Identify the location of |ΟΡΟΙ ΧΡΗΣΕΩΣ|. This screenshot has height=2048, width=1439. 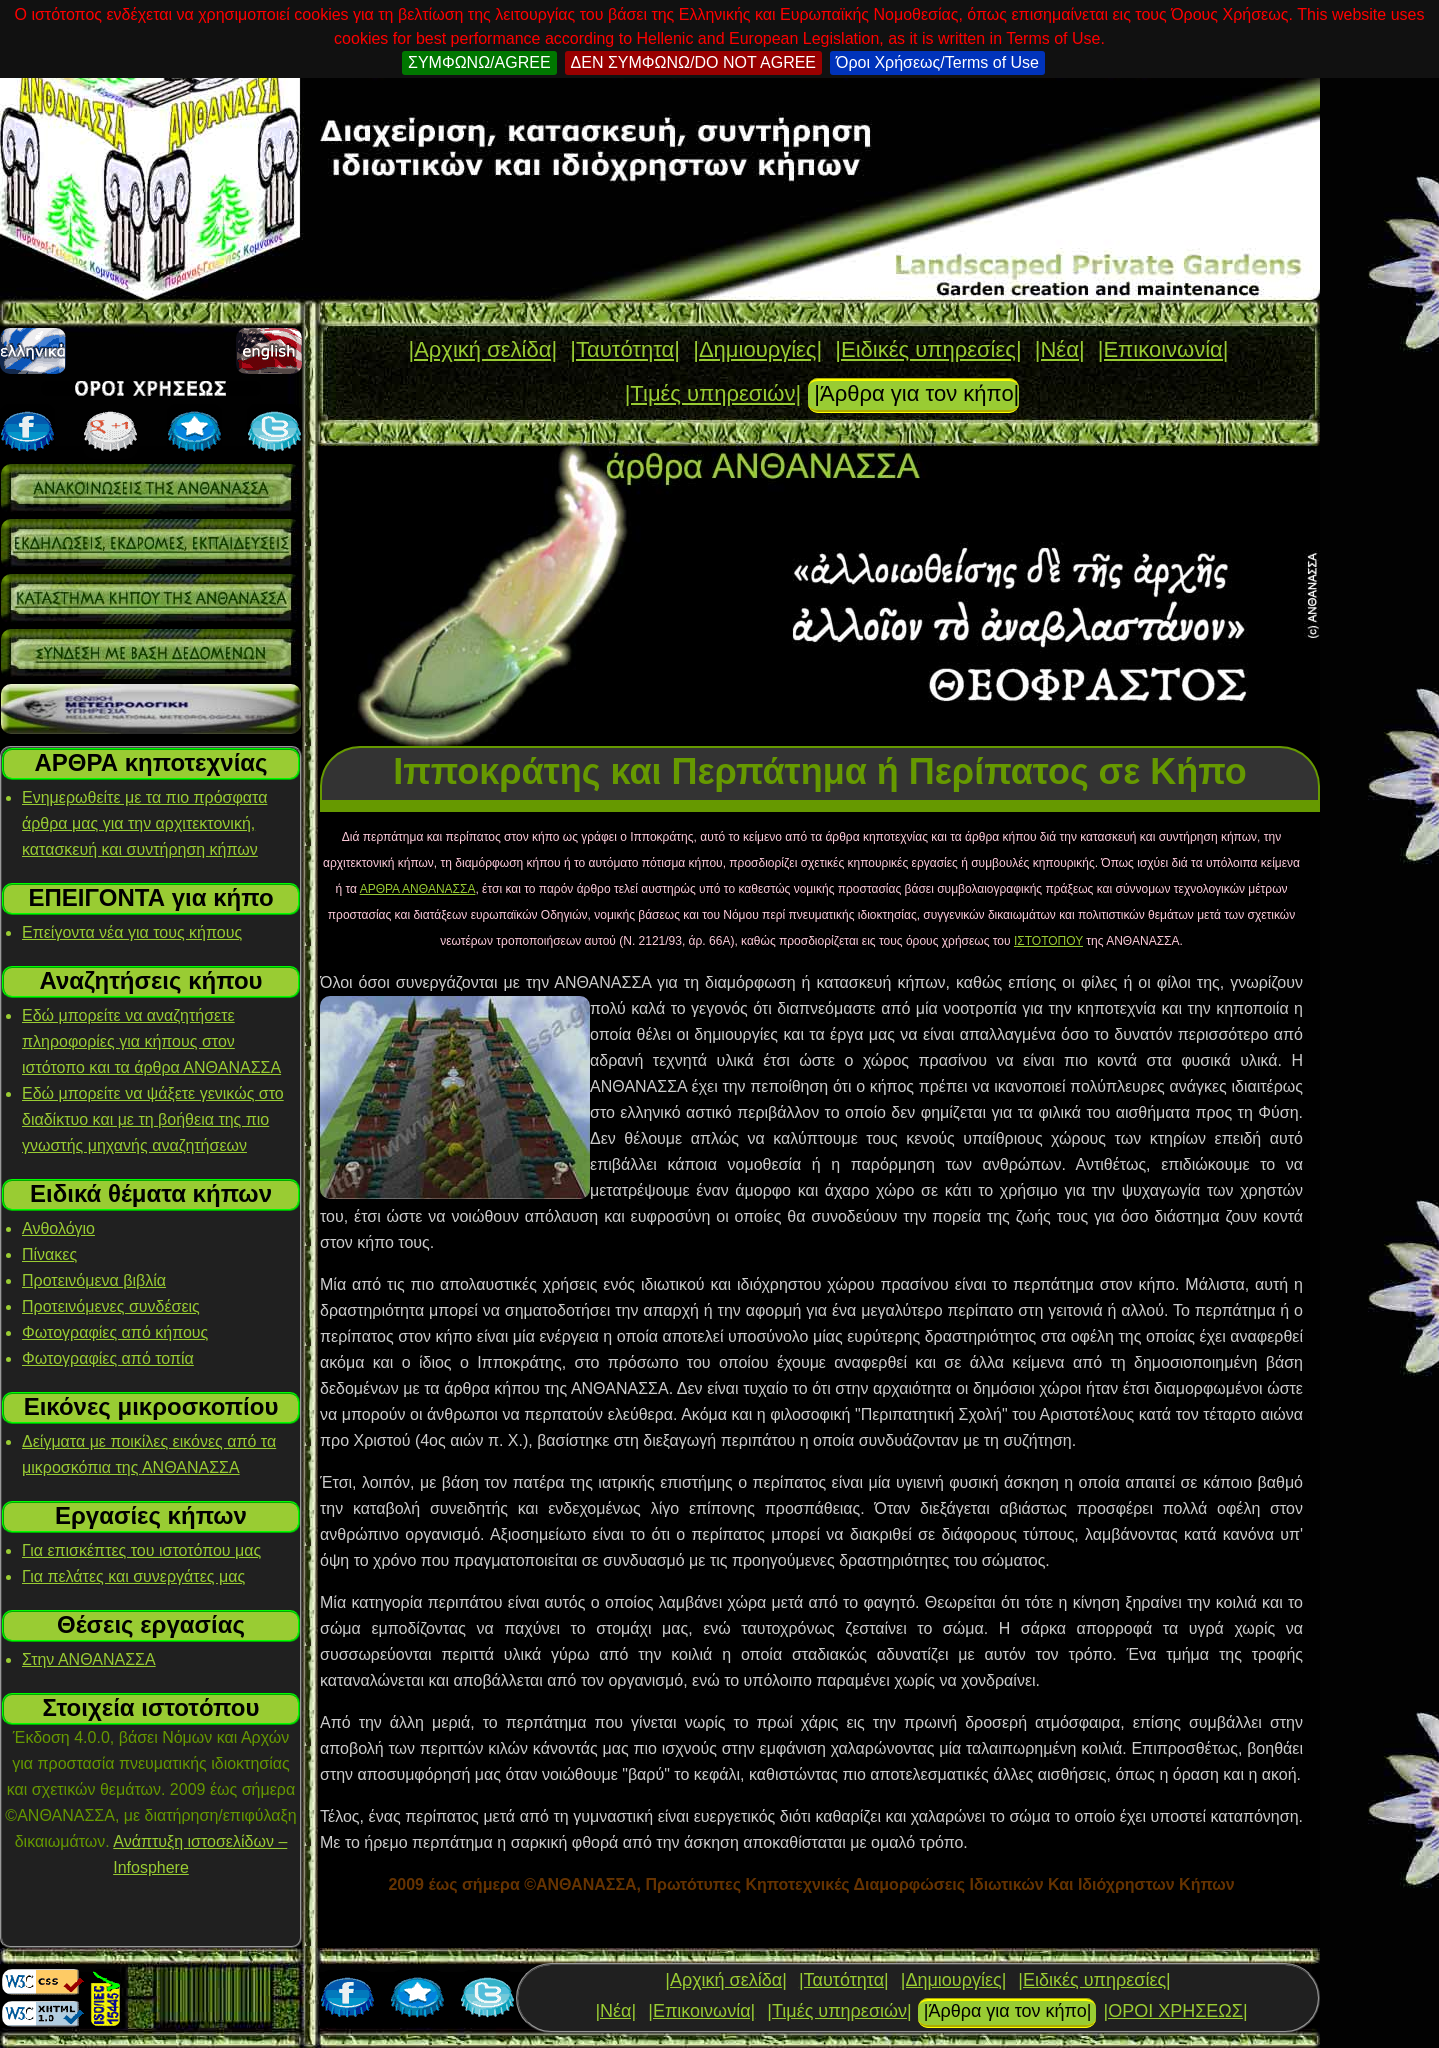
(1175, 2011).